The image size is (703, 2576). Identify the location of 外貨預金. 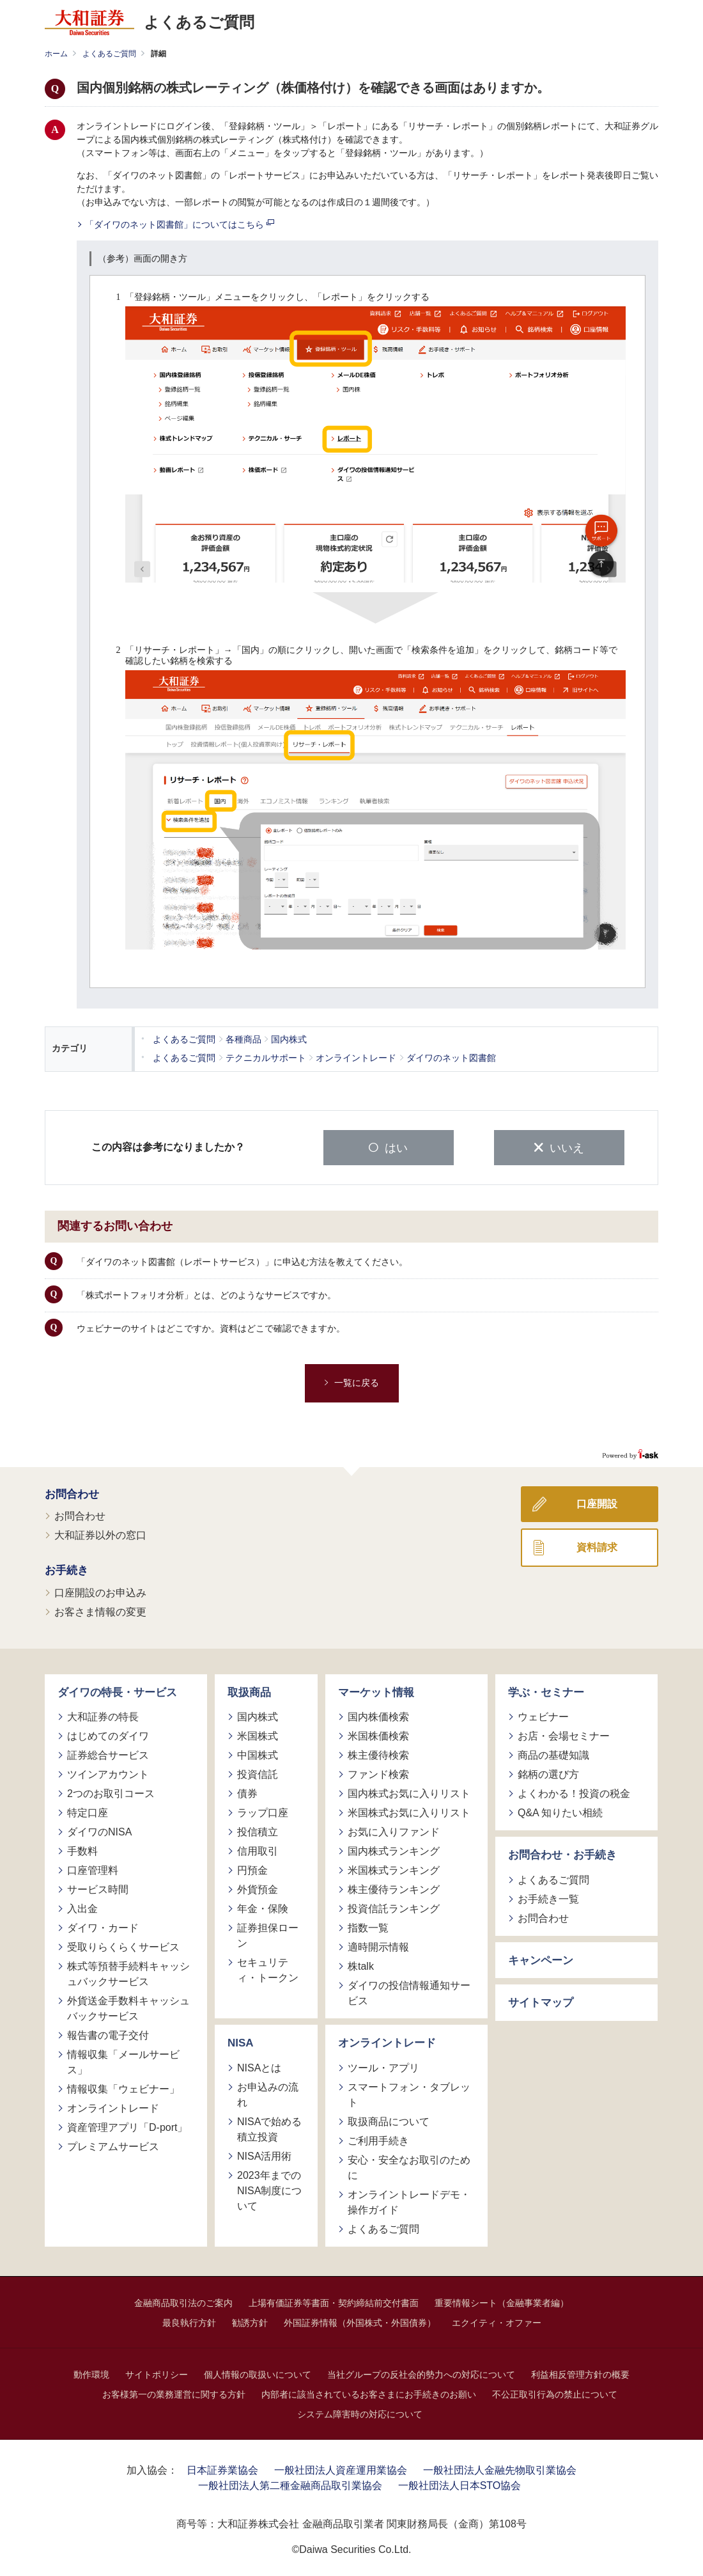
(257, 1888).